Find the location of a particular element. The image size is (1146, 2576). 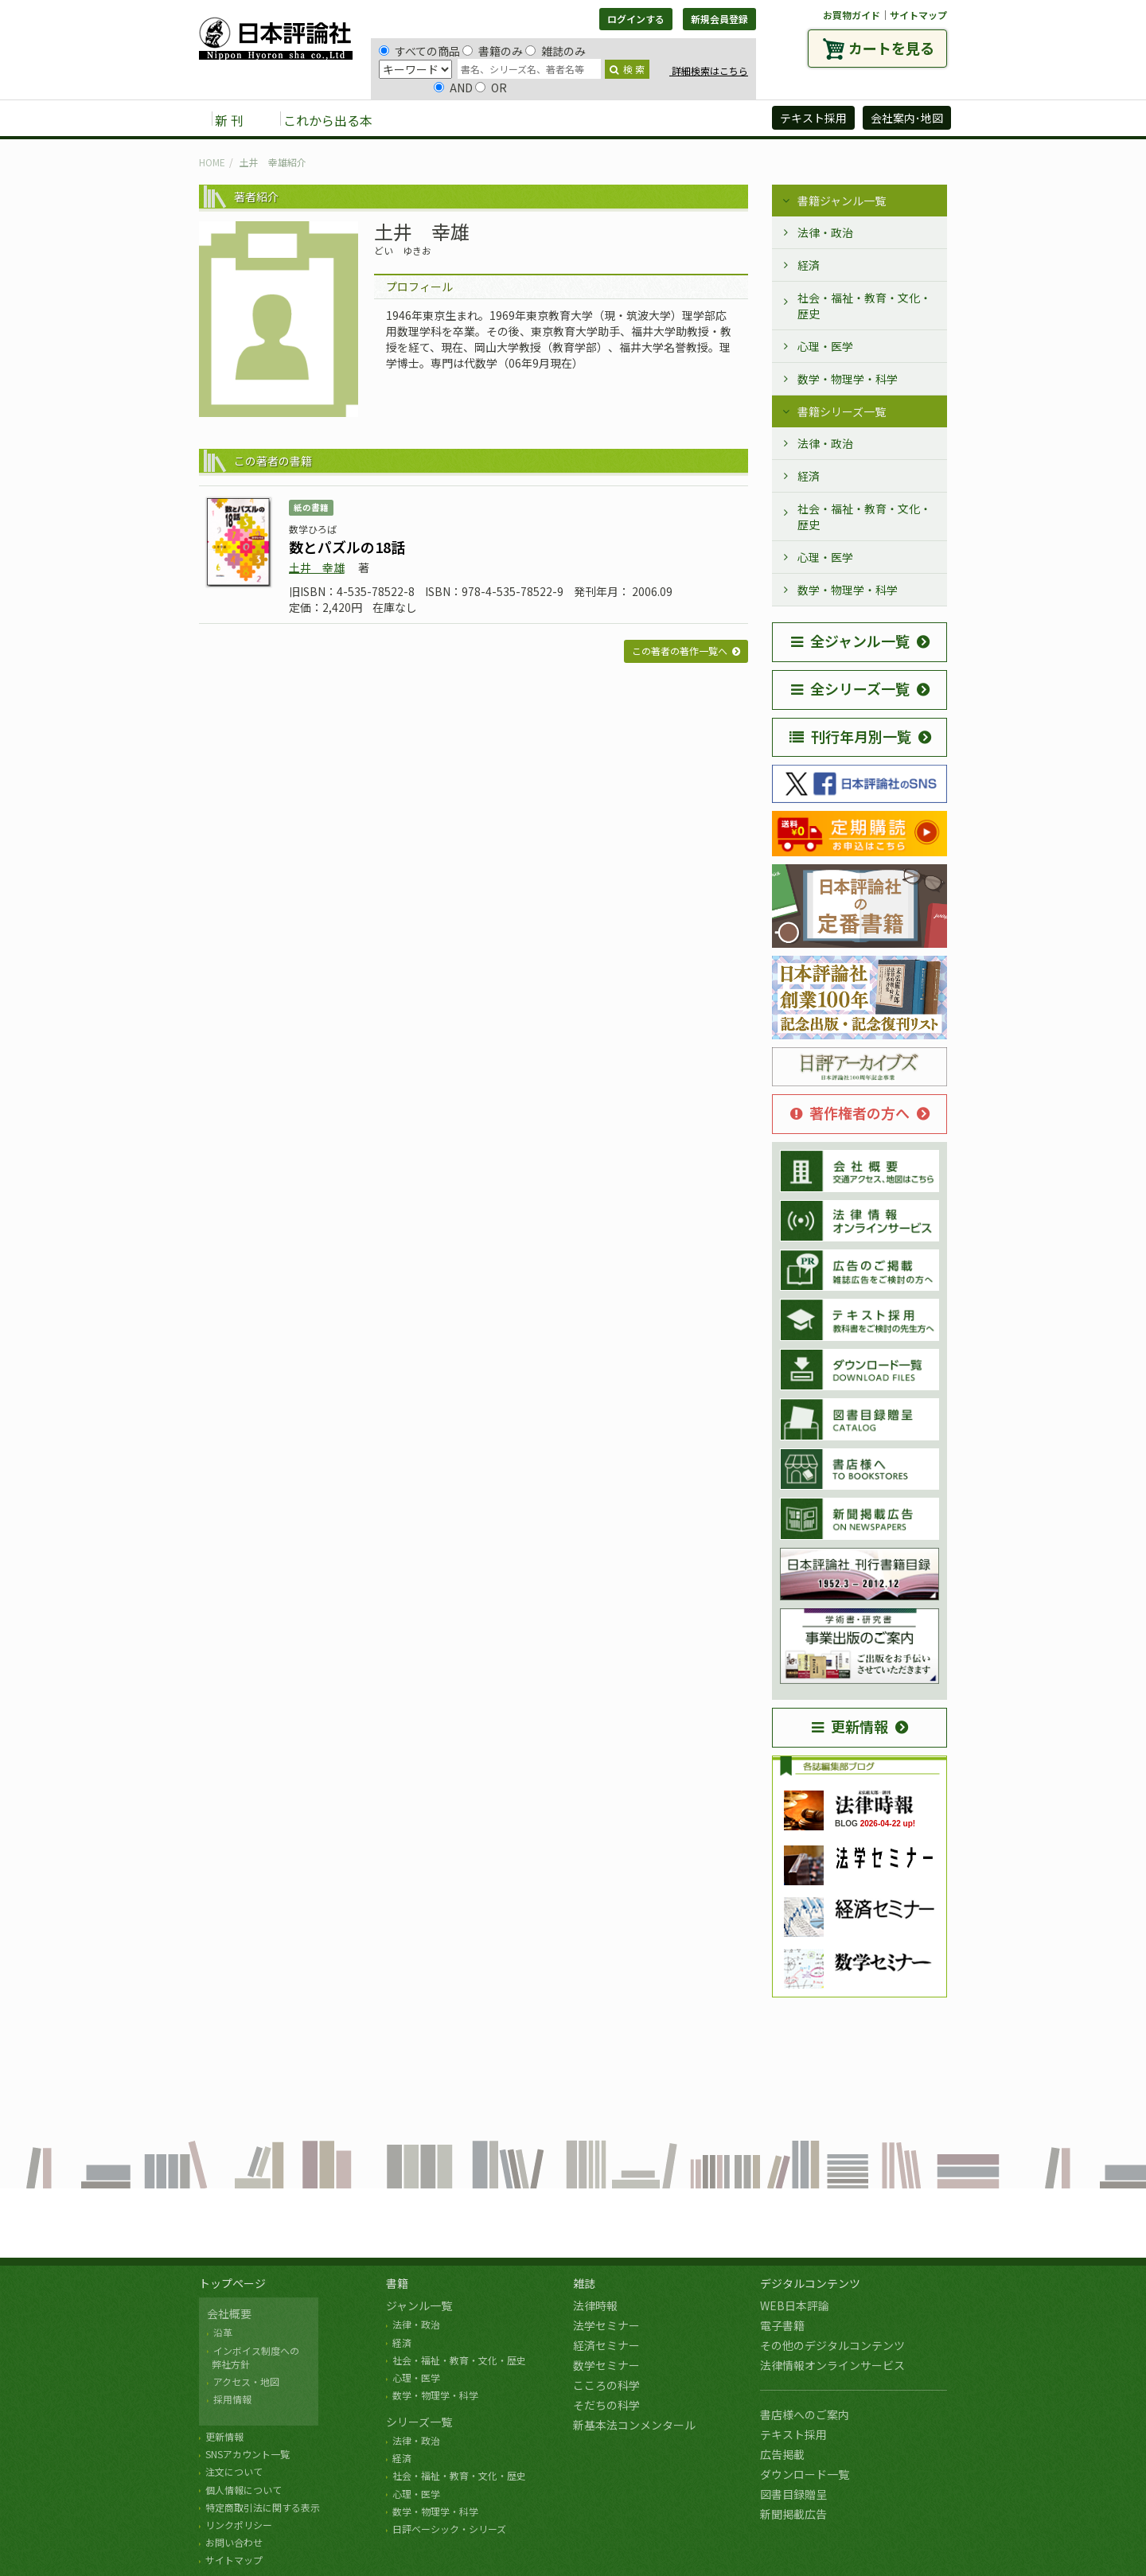

法律情報オンラインサービス is located at coordinates (832, 2365).